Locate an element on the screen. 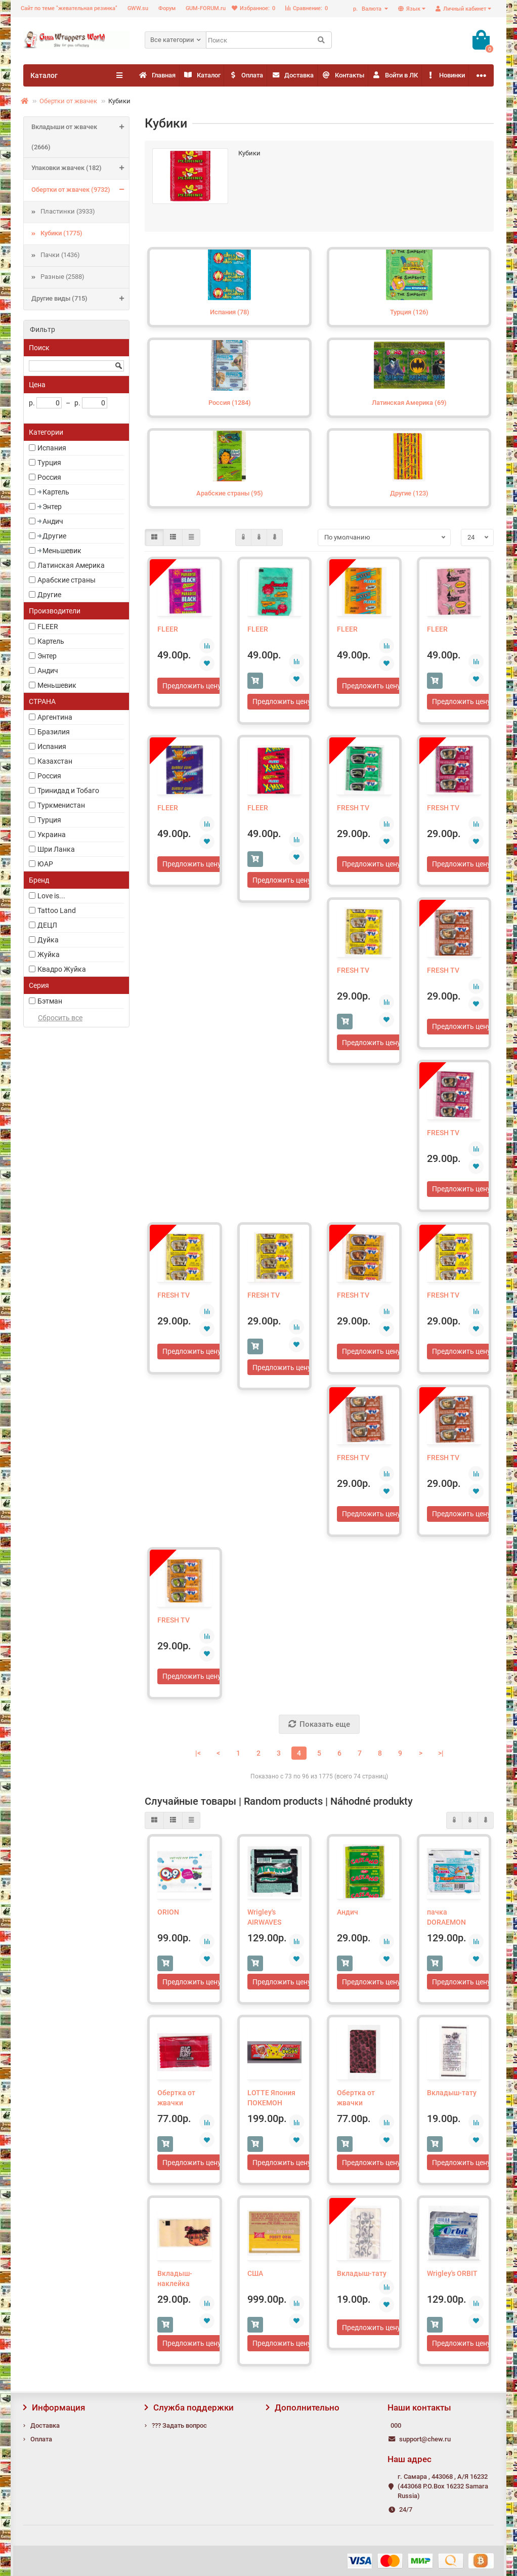 The image size is (517, 2576). Жуйка is located at coordinates (48, 954).